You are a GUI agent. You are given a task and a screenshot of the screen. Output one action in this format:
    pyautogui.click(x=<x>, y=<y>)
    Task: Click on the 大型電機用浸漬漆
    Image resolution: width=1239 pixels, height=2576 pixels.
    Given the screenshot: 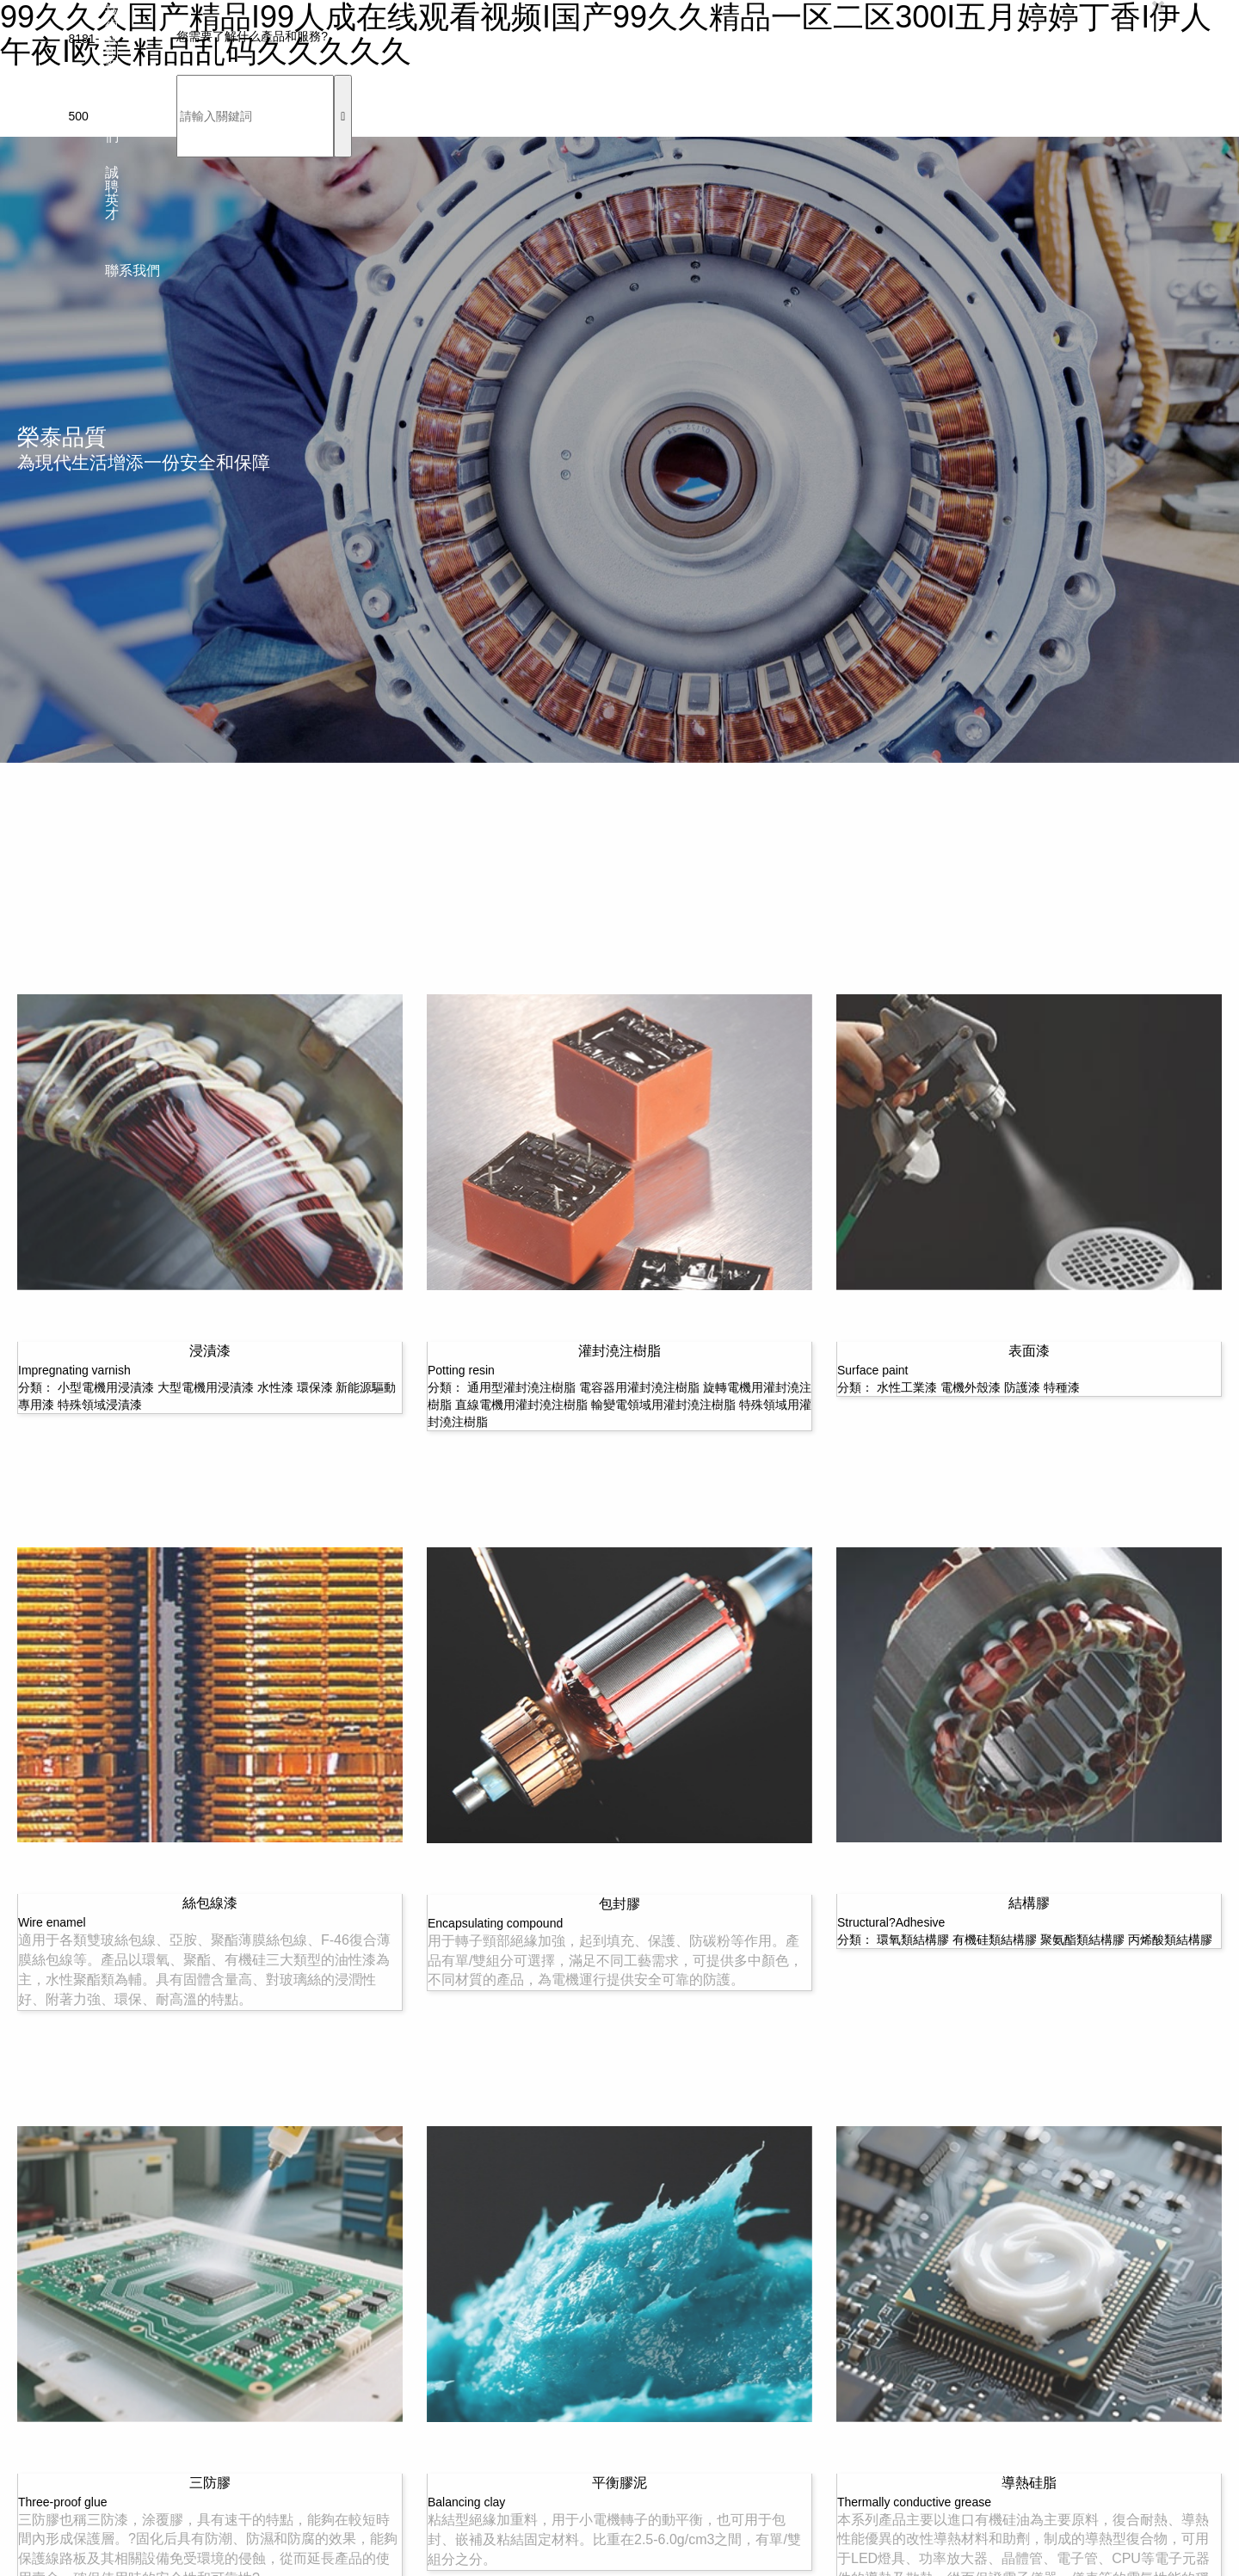 What is the action you would take?
    pyautogui.click(x=205, y=1387)
    